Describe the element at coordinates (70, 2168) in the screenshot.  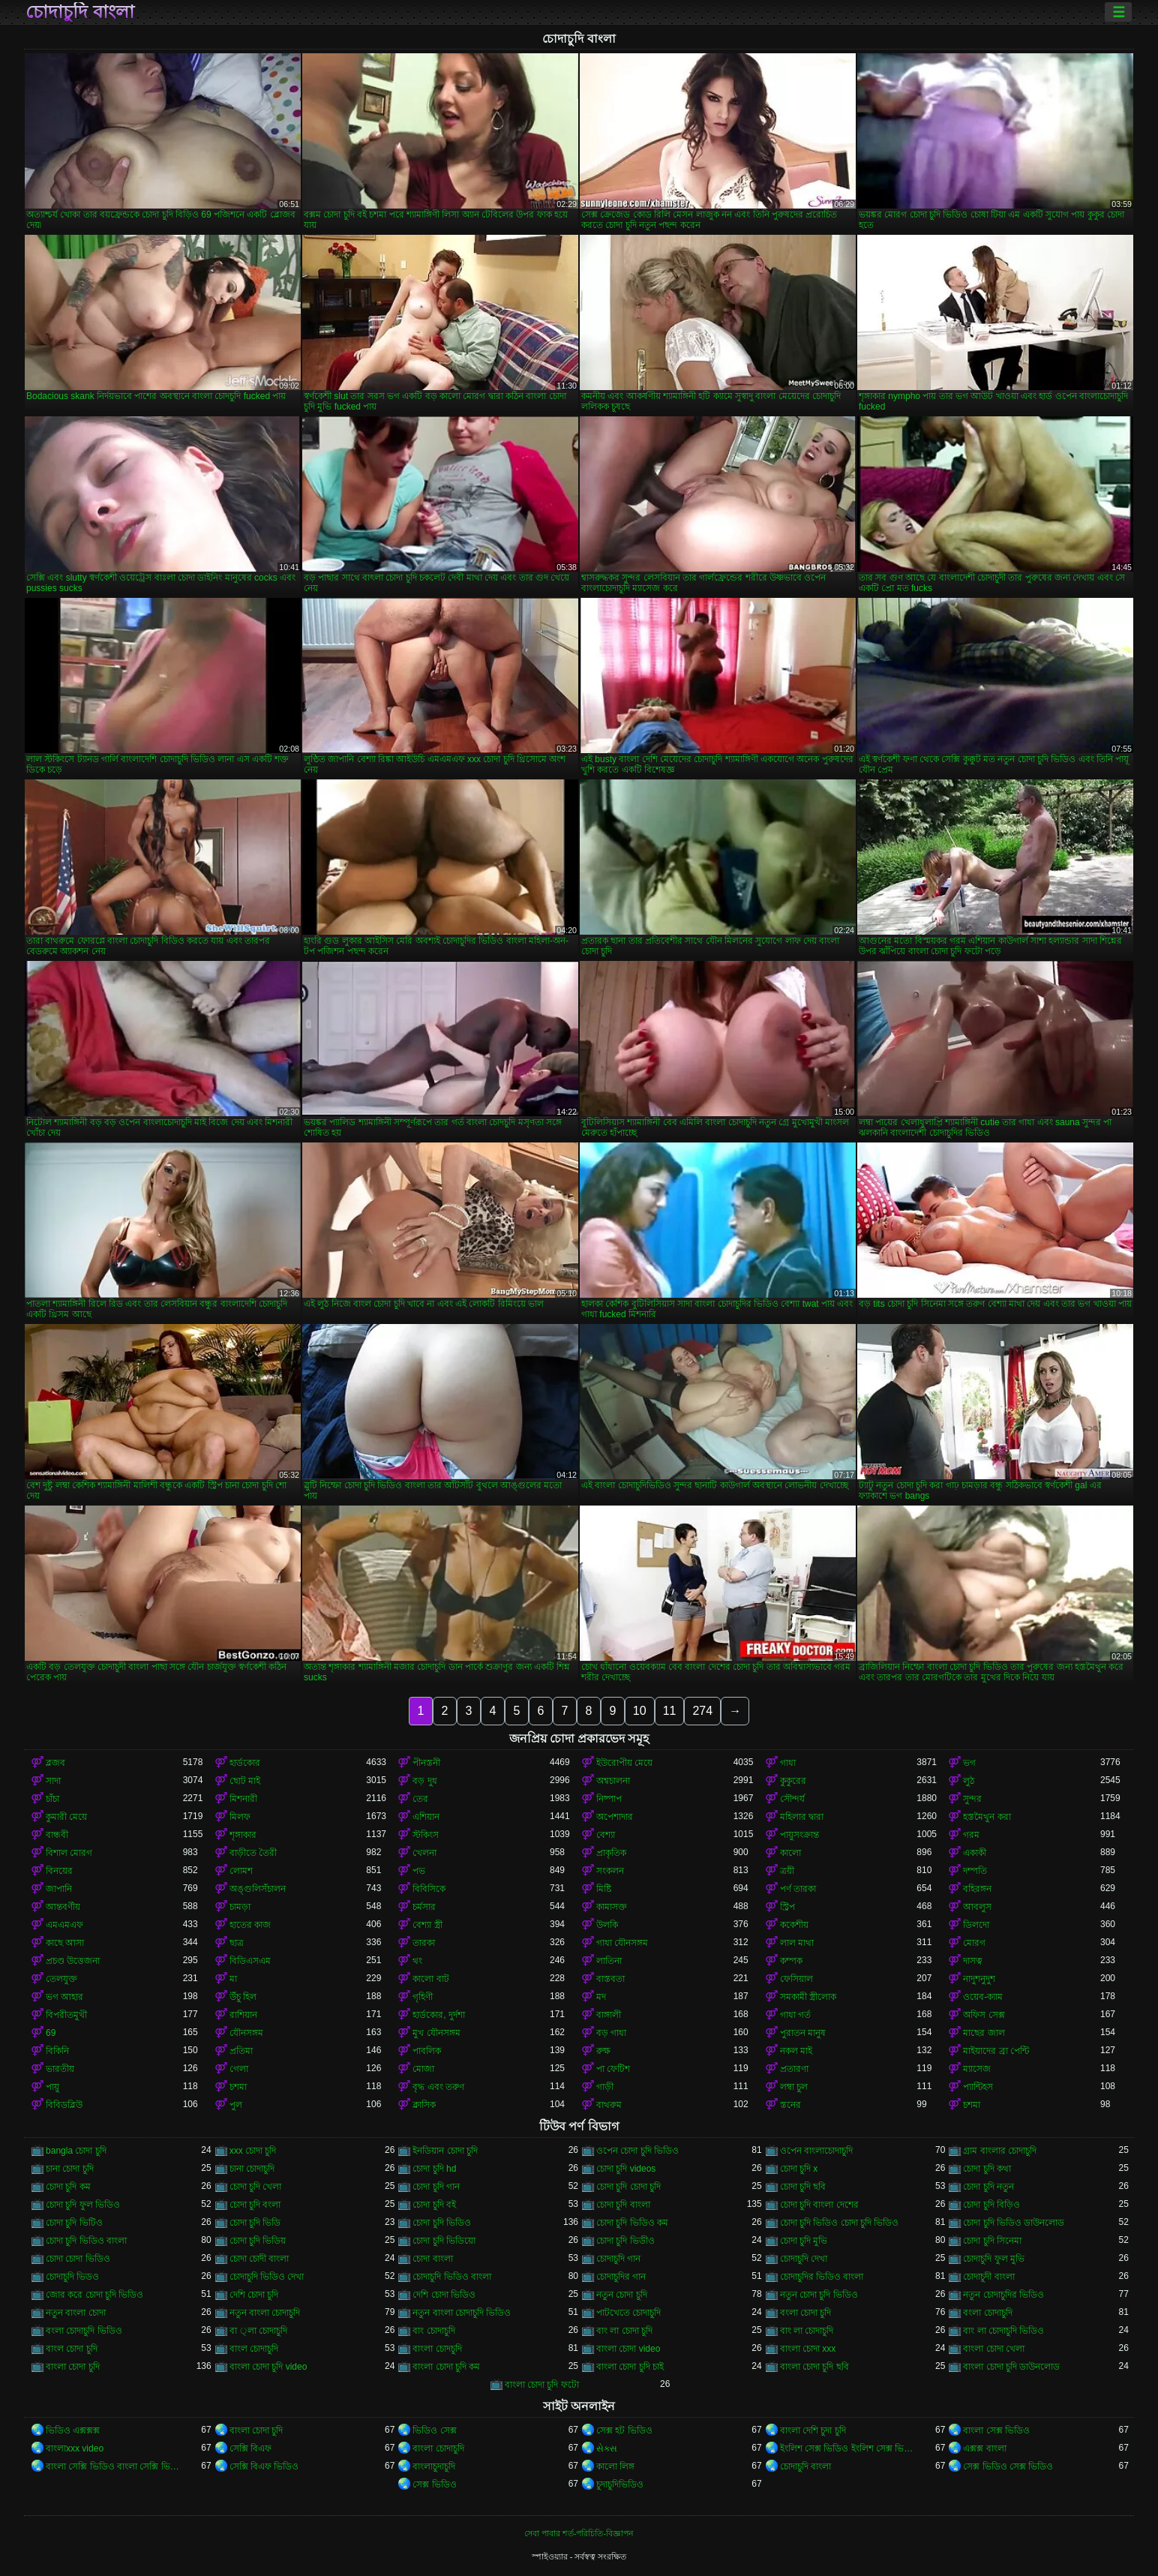
I see `চানা চোদা চুদি` at that location.